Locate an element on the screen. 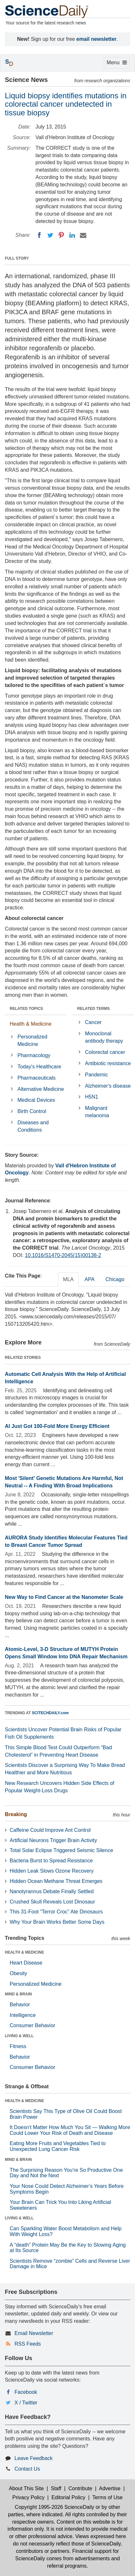 The width and height of the screenshot is (135, 2576). Consumer Behavior is located at coordinates (32, 2025).